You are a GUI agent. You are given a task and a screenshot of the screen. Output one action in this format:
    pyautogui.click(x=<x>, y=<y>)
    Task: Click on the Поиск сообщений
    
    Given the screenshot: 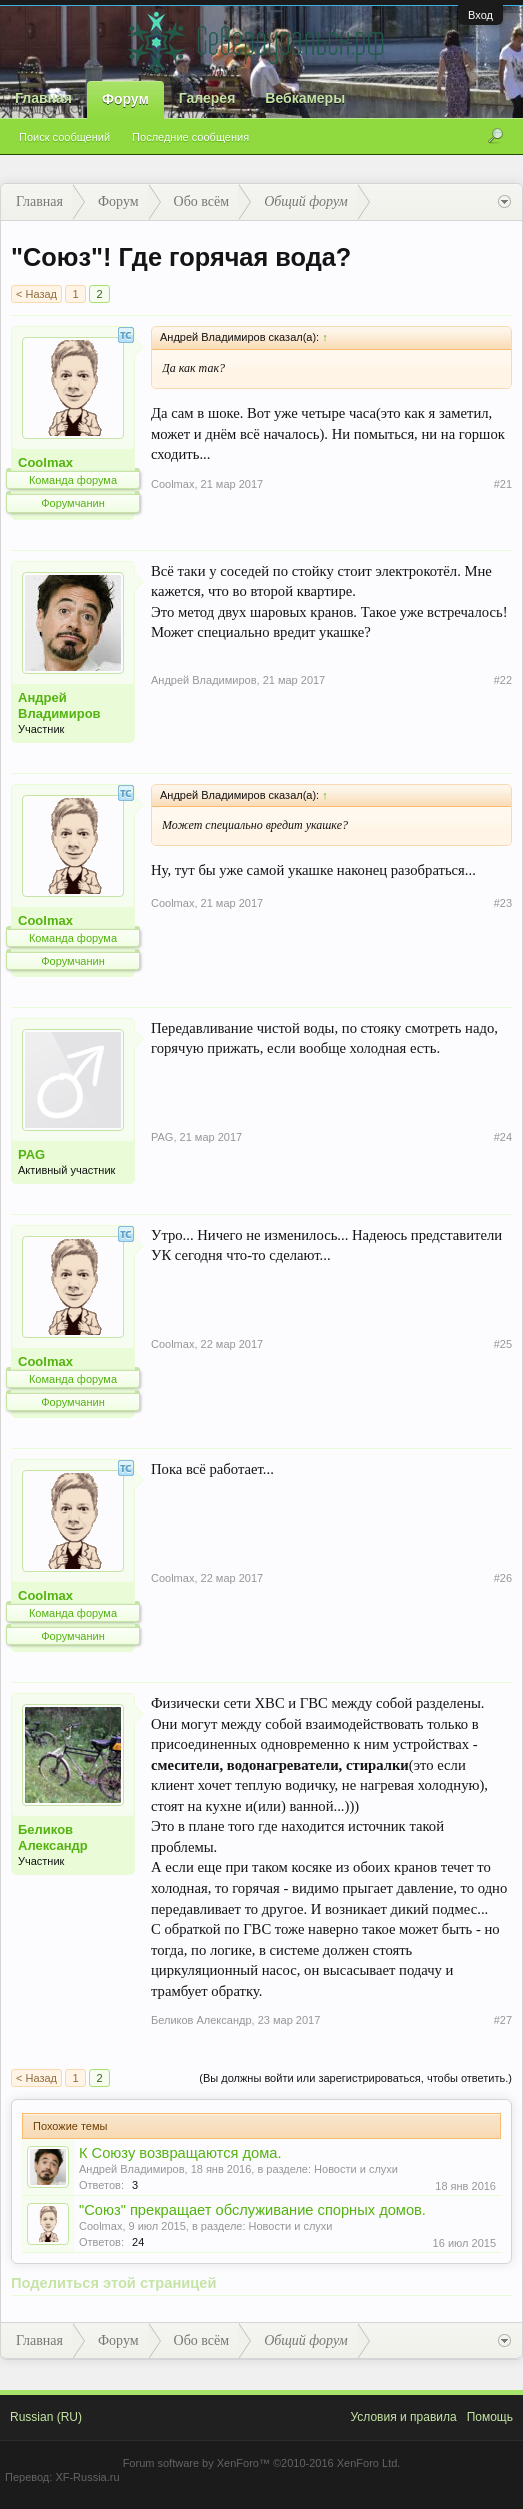 What is the action you would take?
    pyautogui.click(x=64, y=137)
    